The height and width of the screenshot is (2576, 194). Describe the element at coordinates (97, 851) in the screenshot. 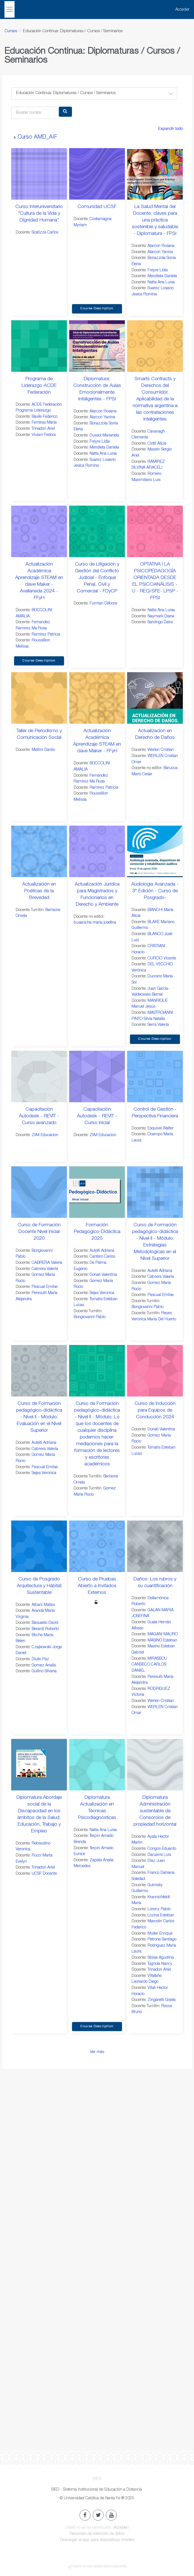

I see `[Actualización Jurídica para Magistrados y Funcionarios en Derecho y Ambiente]` at that location.